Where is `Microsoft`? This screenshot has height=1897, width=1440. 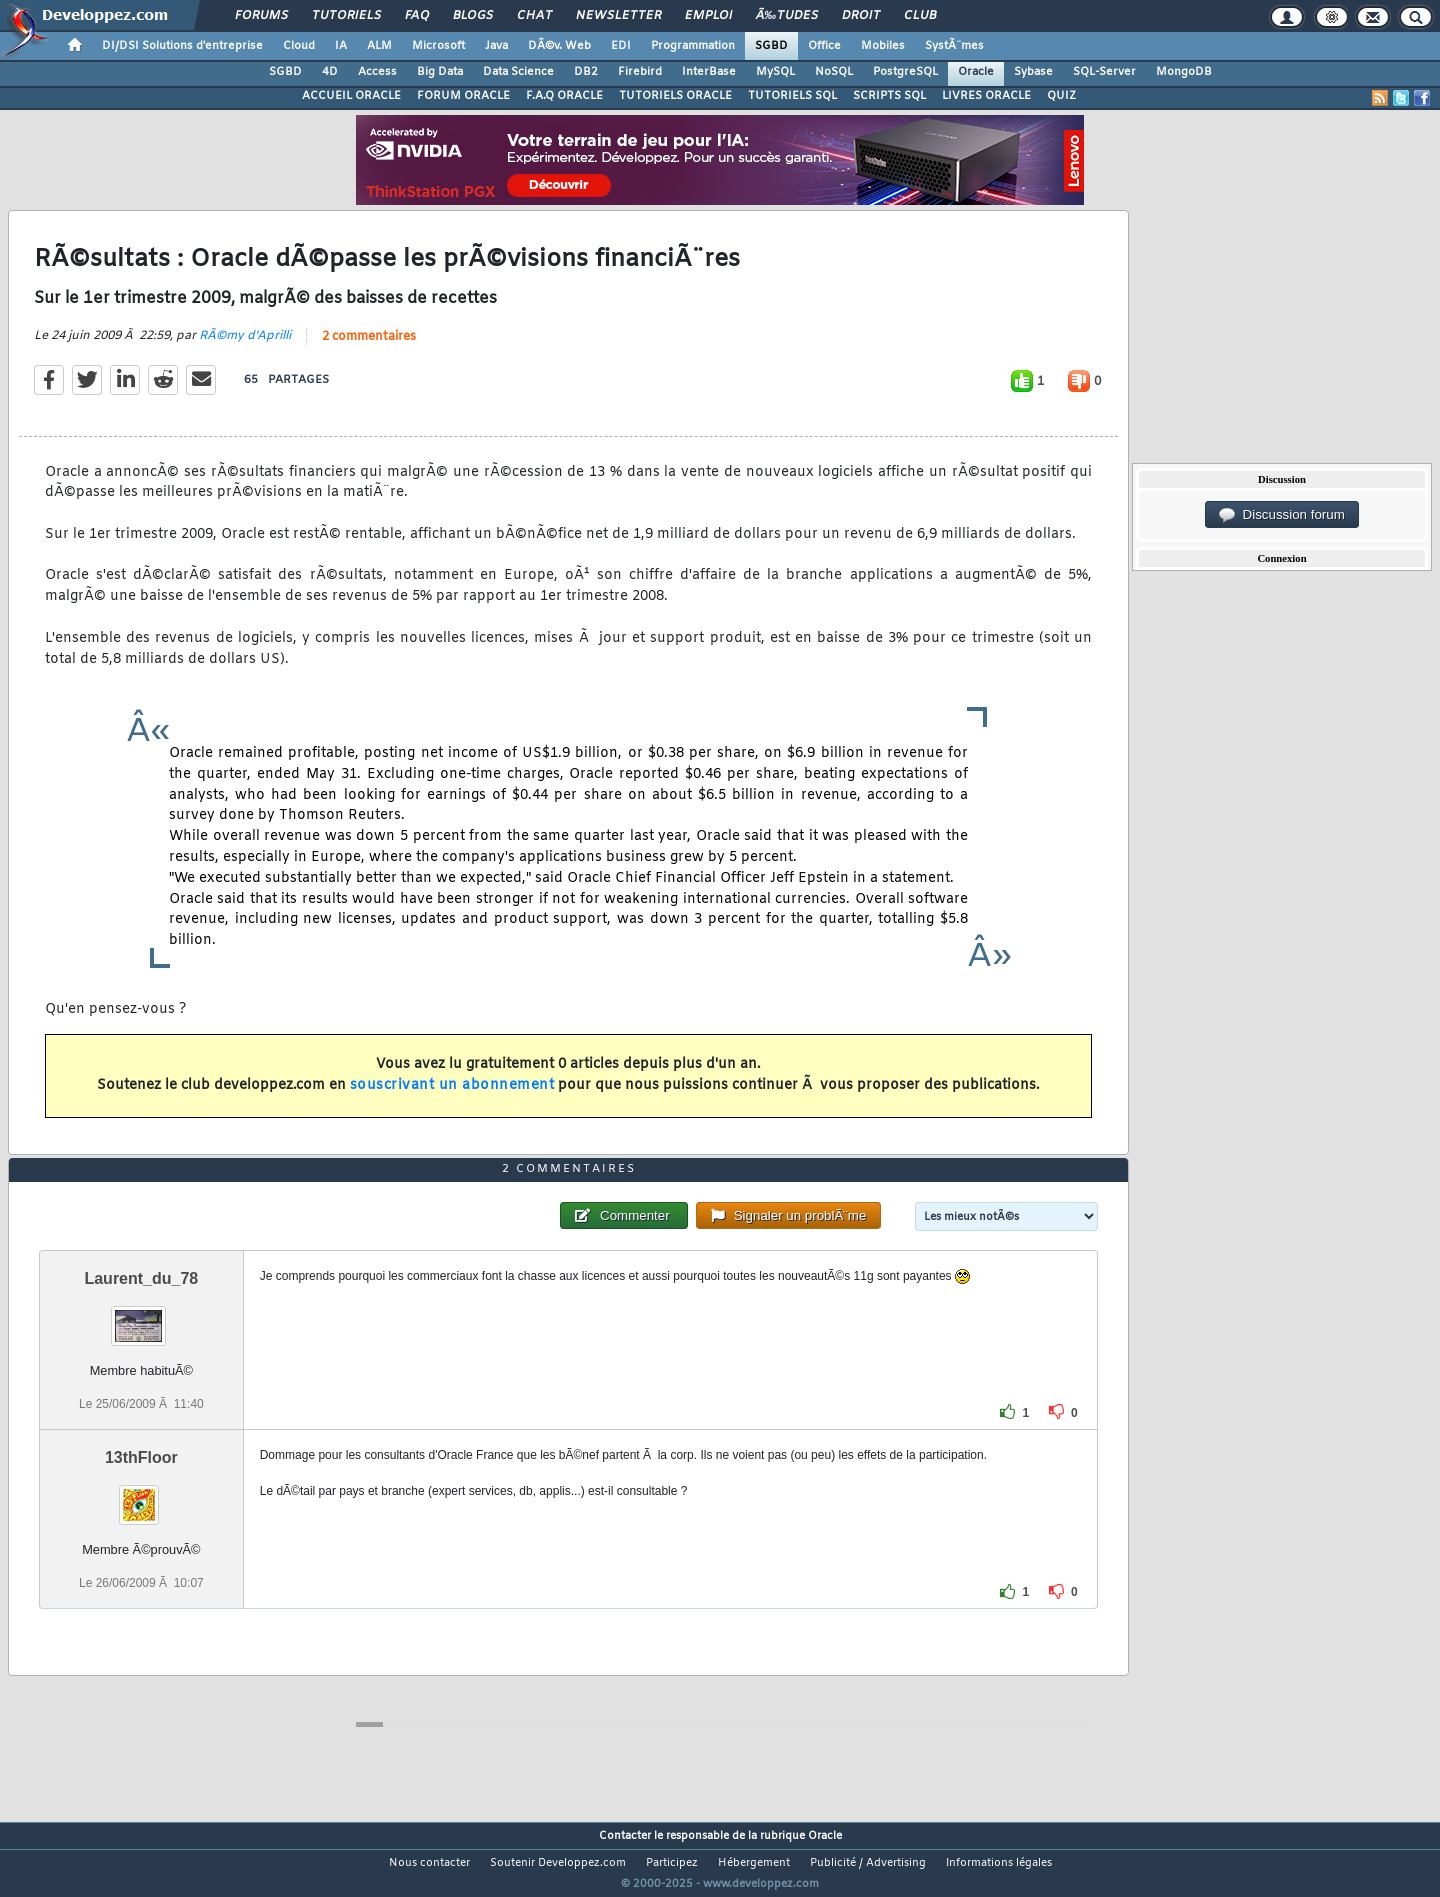 Microsoft is located at coordinates (438, 46).